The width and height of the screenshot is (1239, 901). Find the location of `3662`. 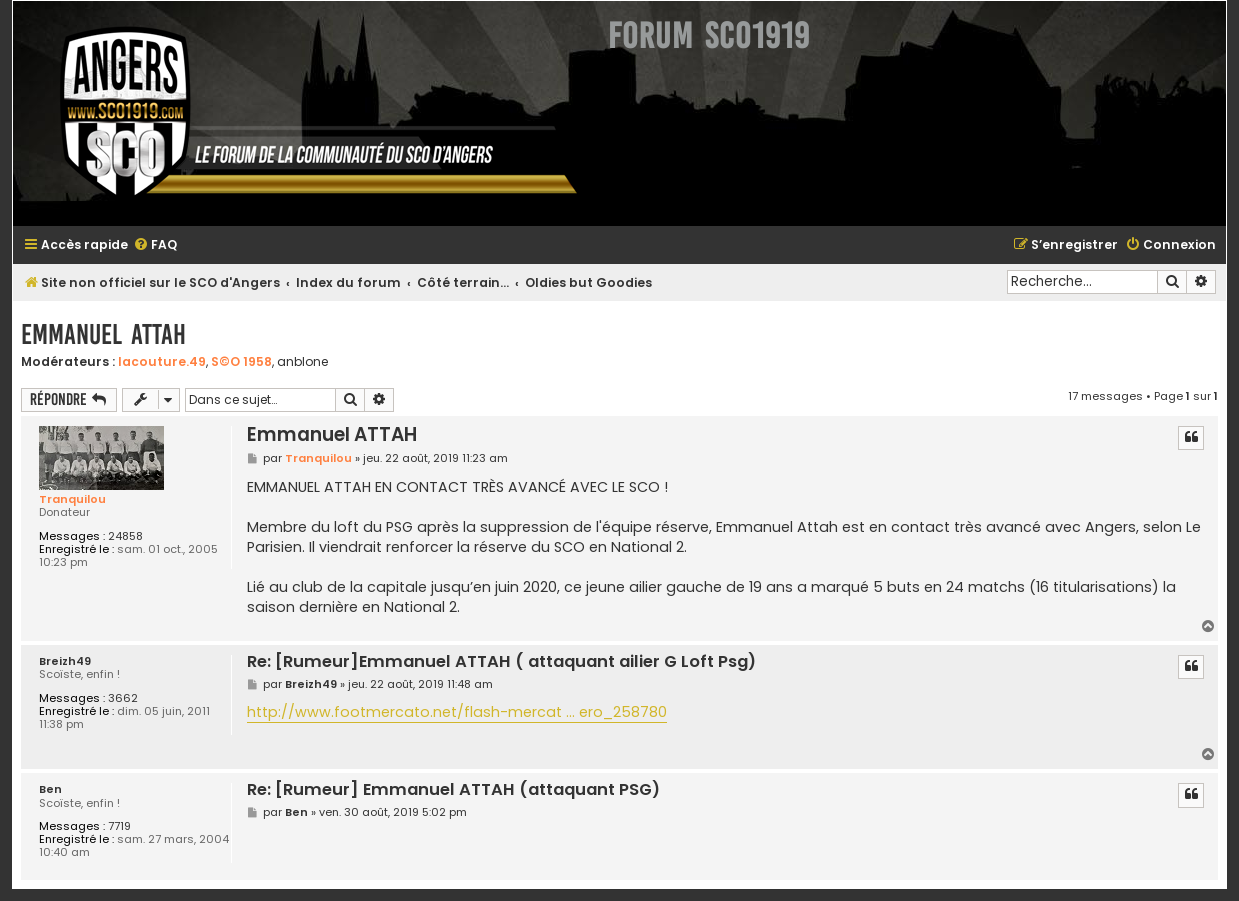

3662 is located at coordinates (123, 698).